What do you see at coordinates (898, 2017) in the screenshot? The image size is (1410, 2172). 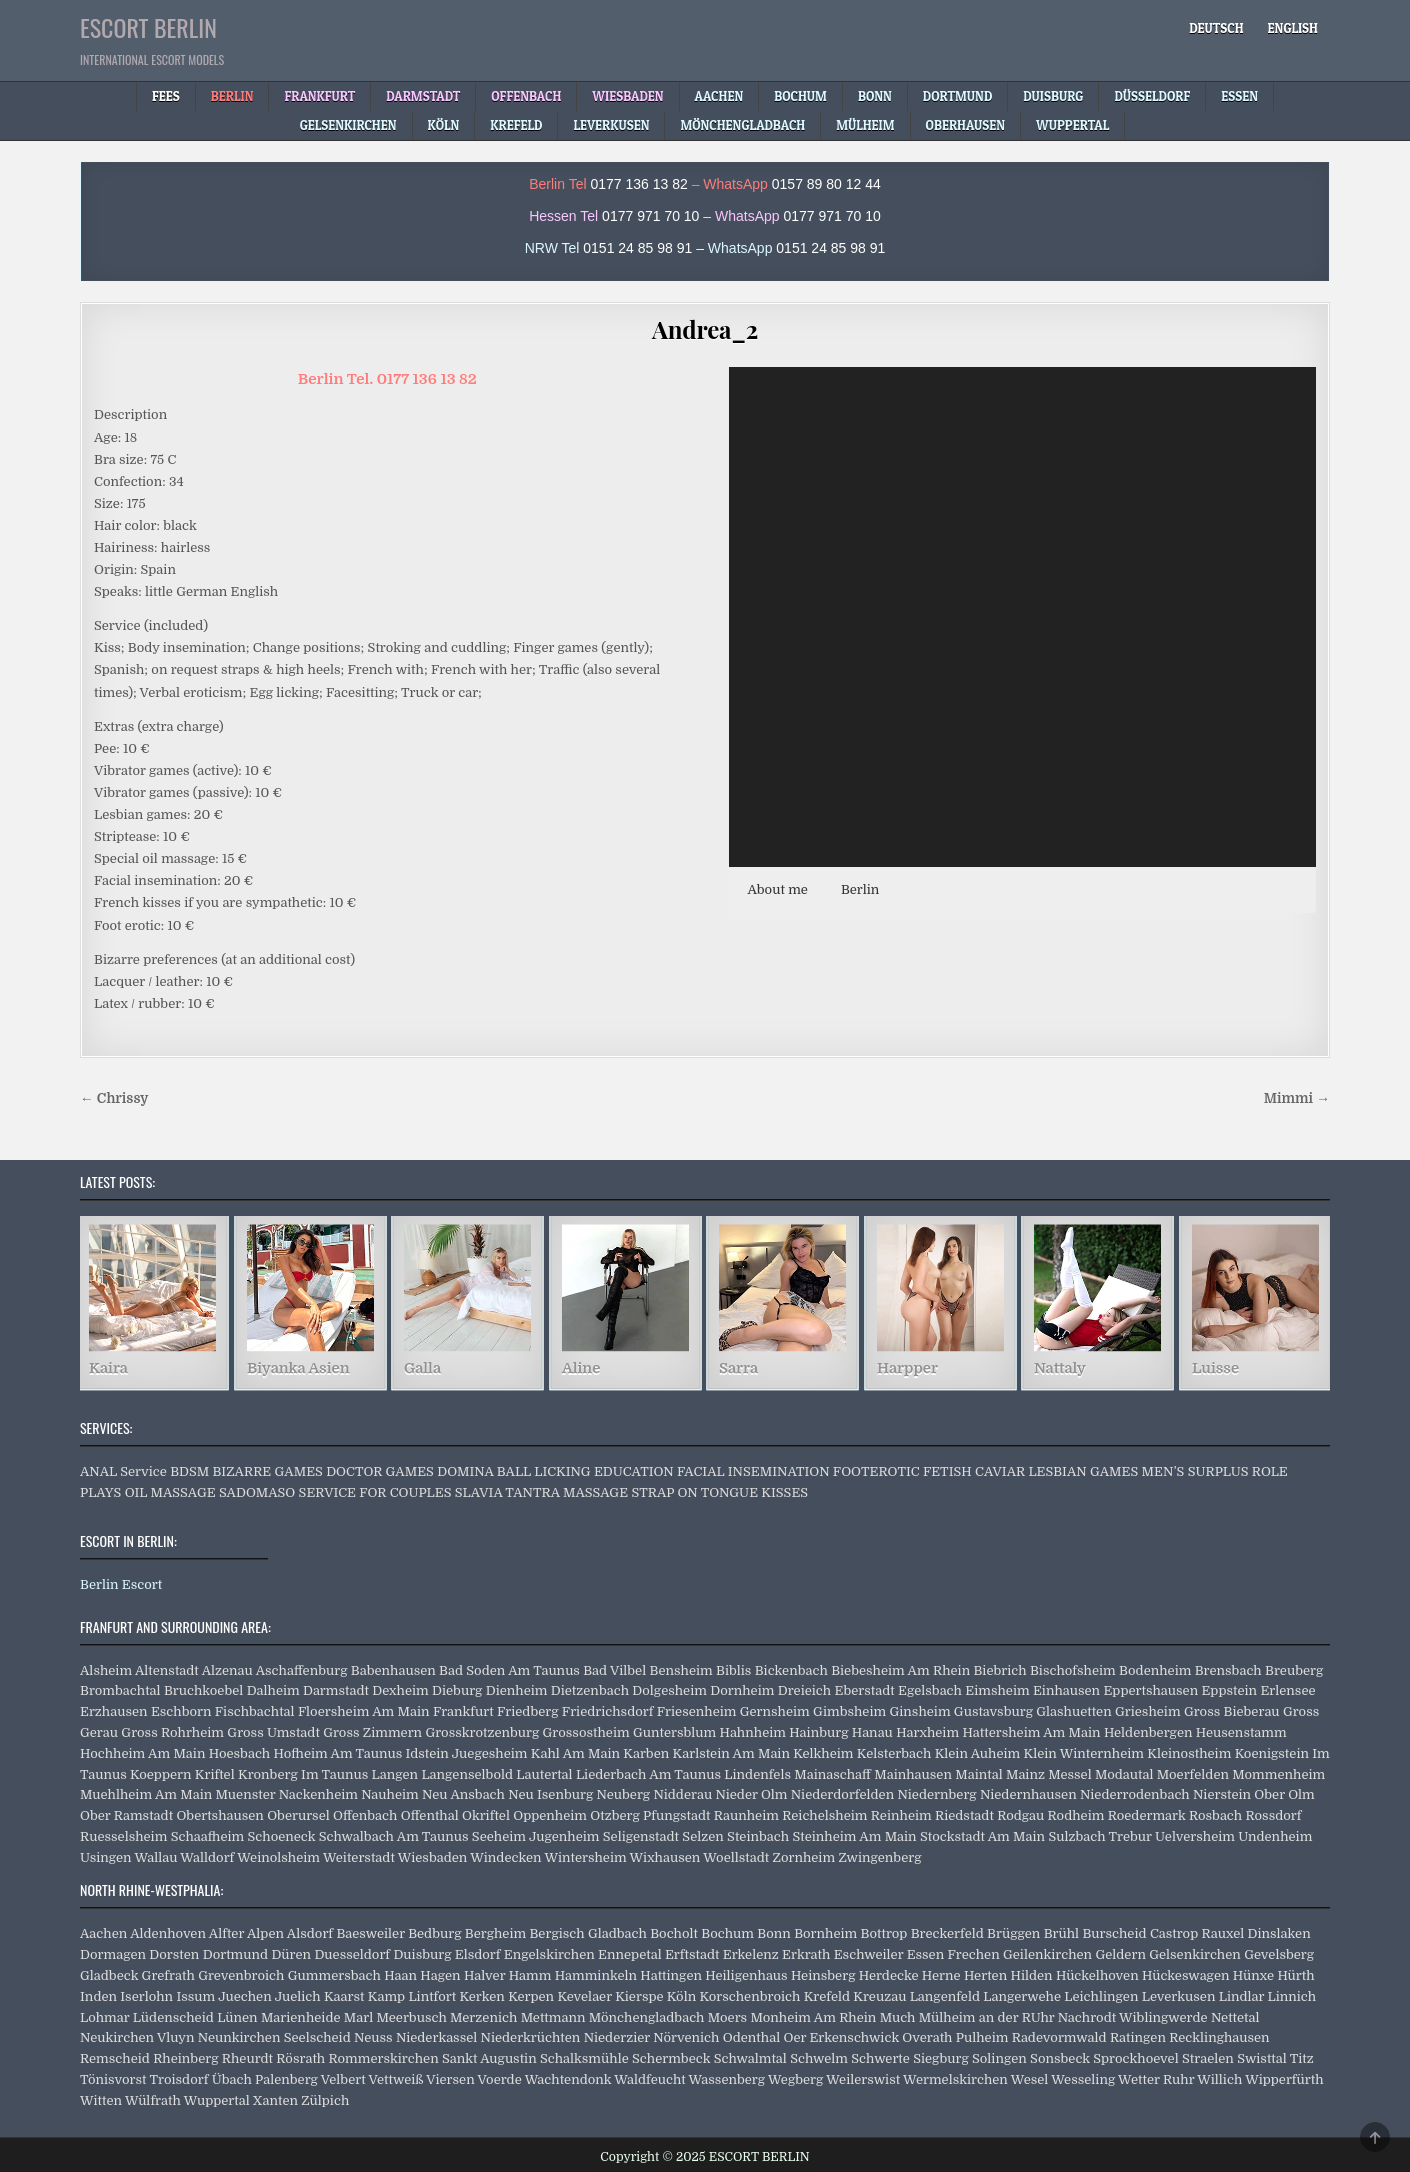 I see `Much` at bounding box center [898, 2017].